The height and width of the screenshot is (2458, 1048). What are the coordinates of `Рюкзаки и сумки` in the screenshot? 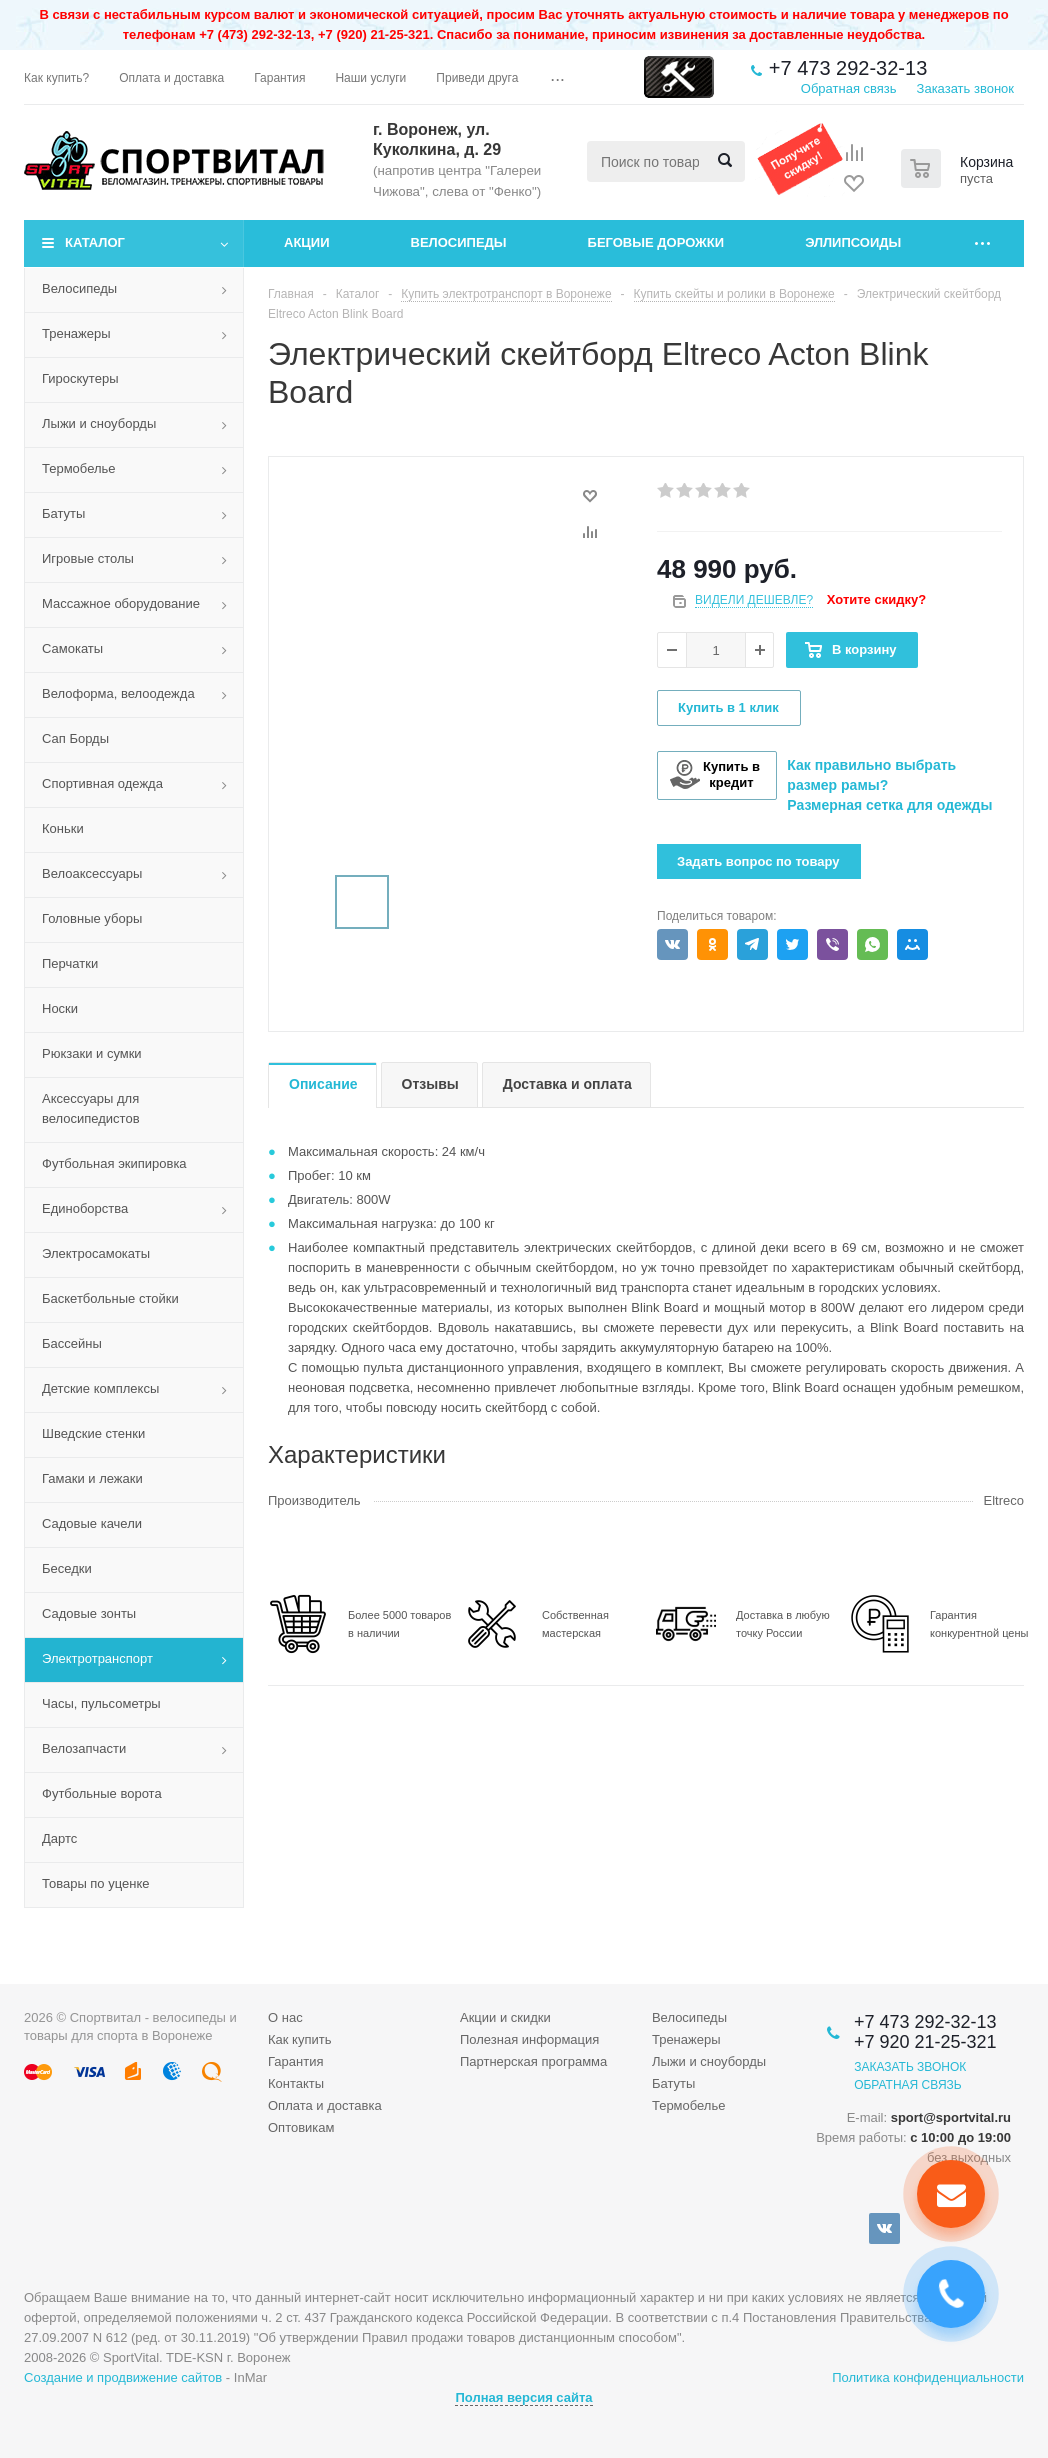 It's located at (92, 1053).